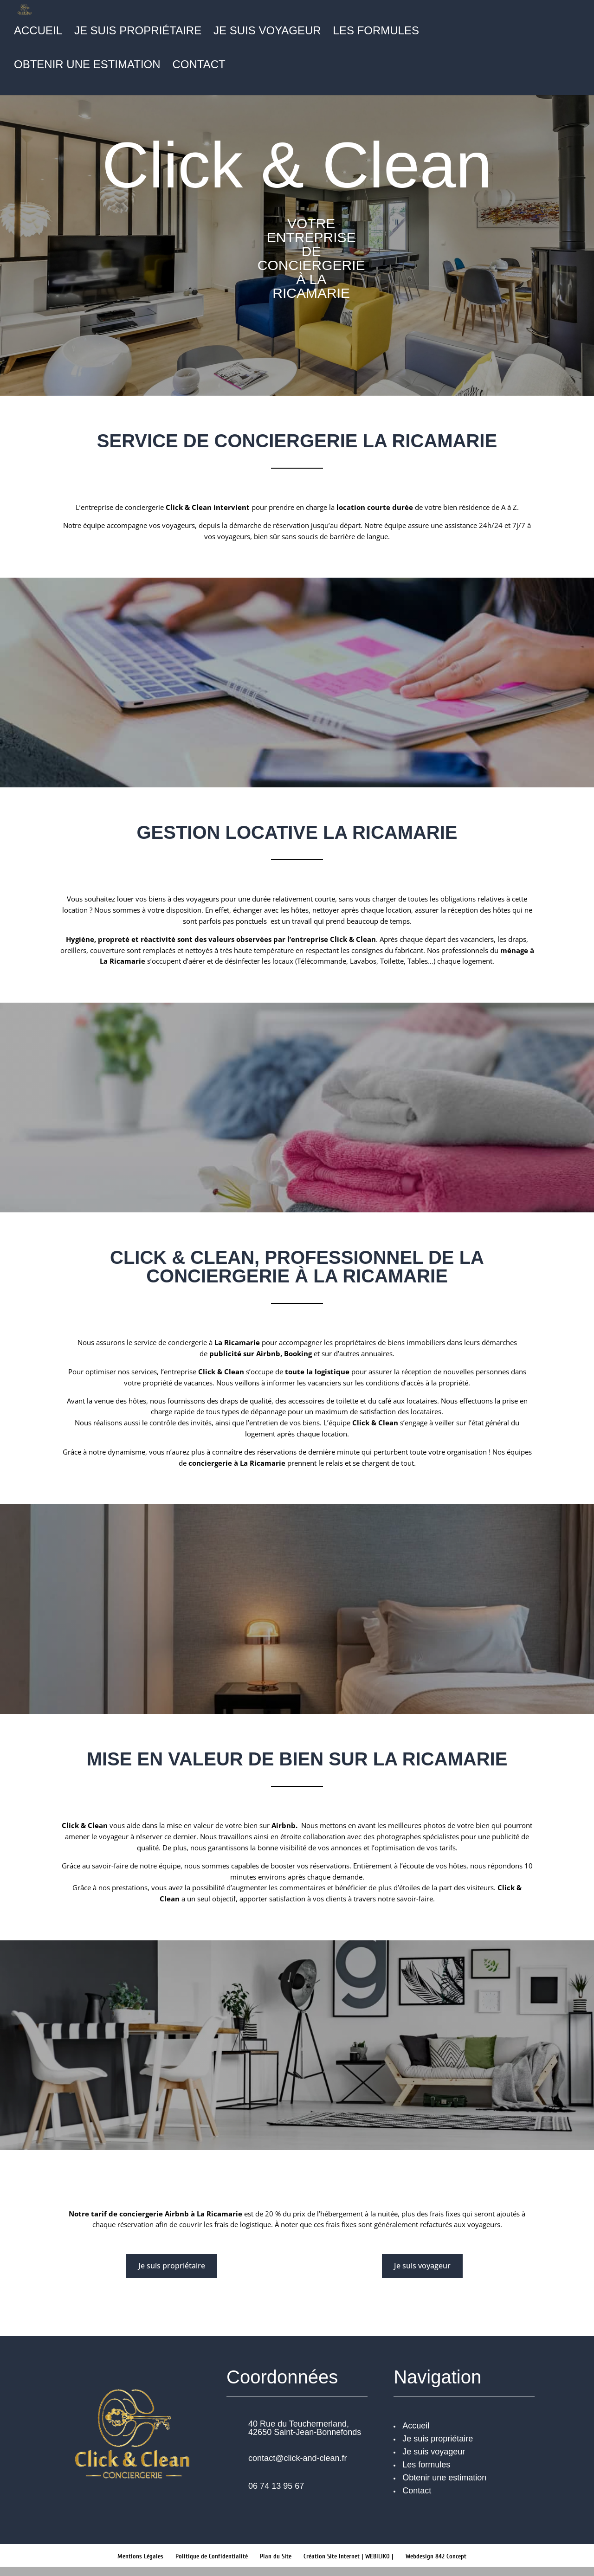 The height and width of the screenshot is (2576, 594). I want to click on Politique de Confidentialité, so click(211, 2556).